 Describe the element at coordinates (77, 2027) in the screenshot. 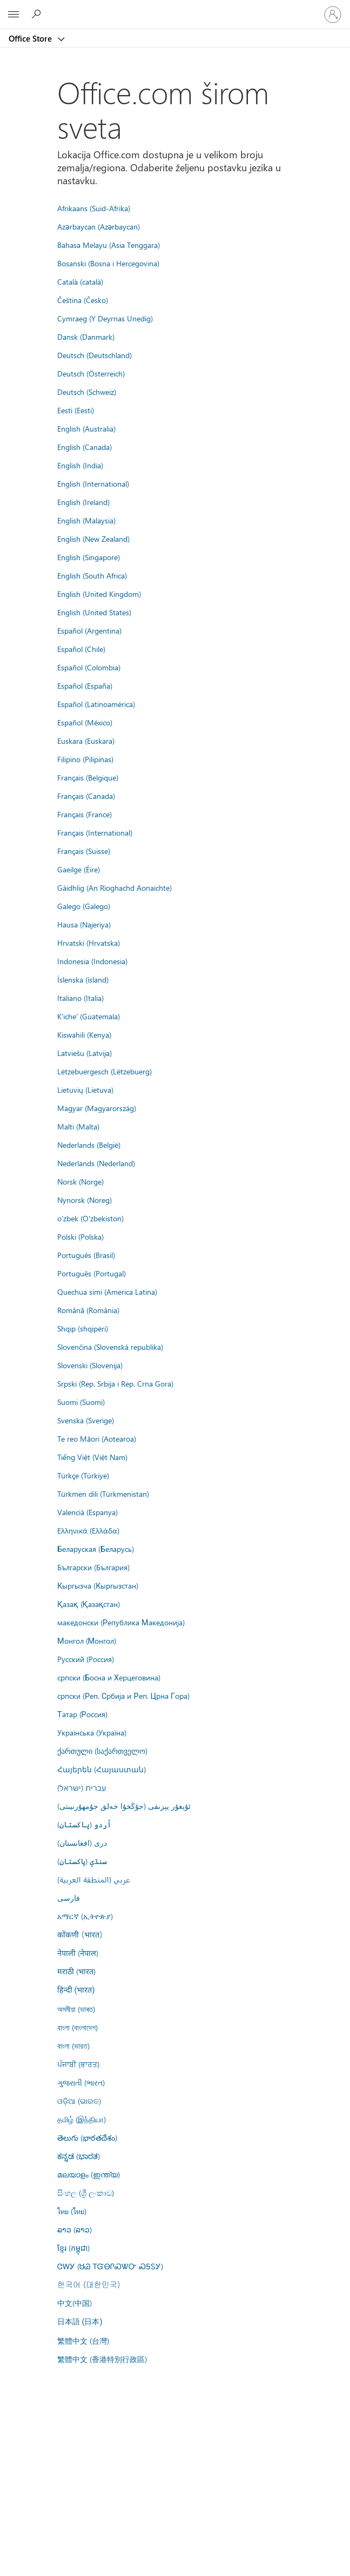

I see `বাংলা (বাংলাদেশ)` at that location.